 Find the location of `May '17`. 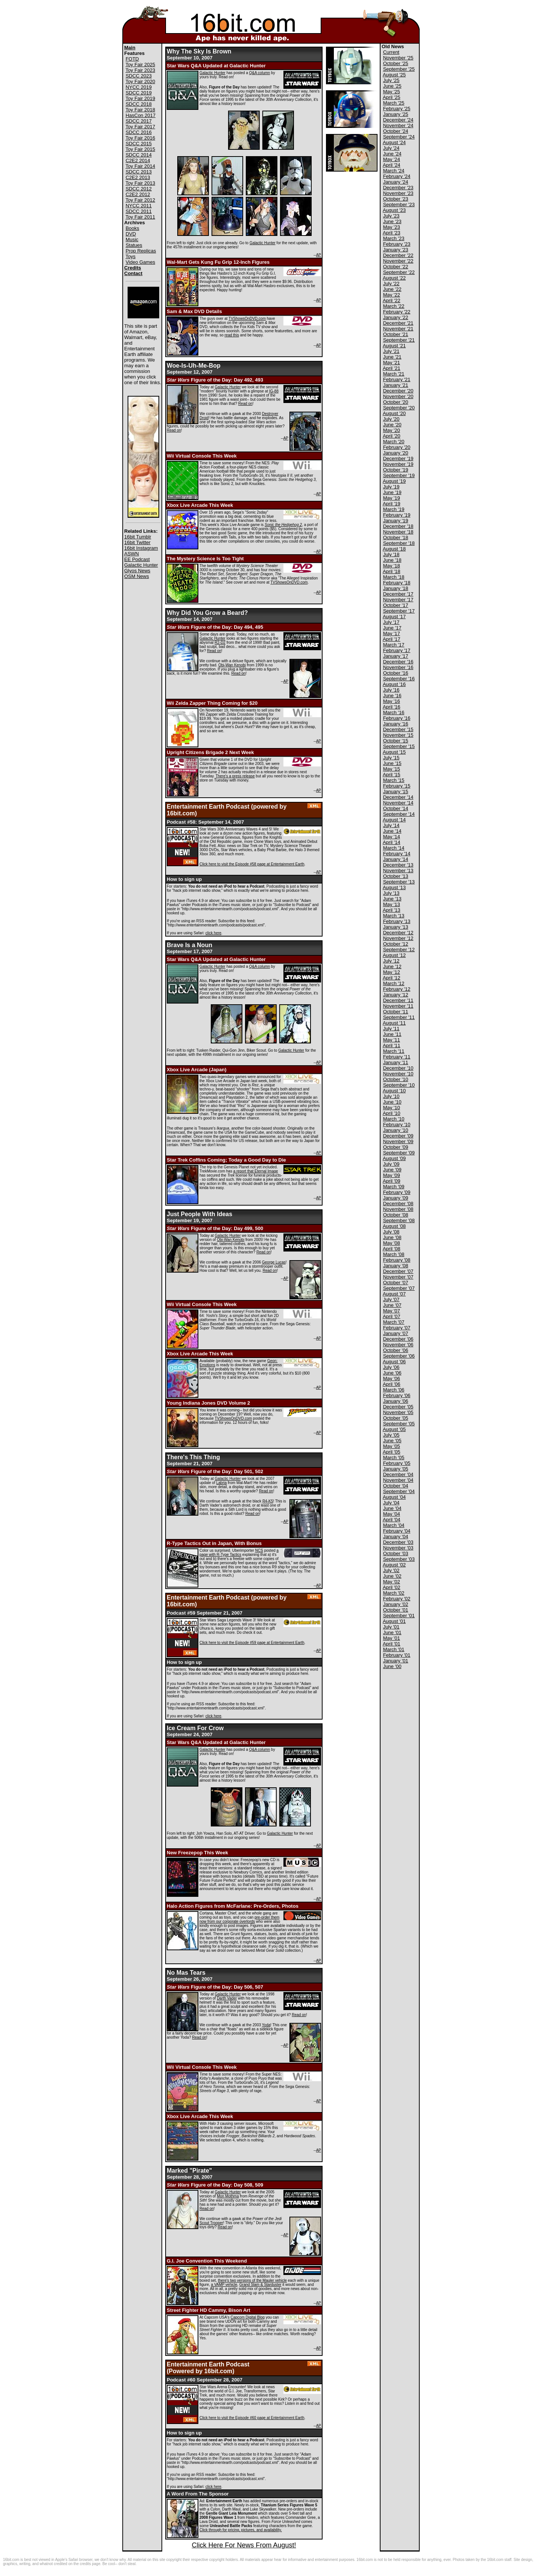

May '17 is located at coordinates (391, 633).